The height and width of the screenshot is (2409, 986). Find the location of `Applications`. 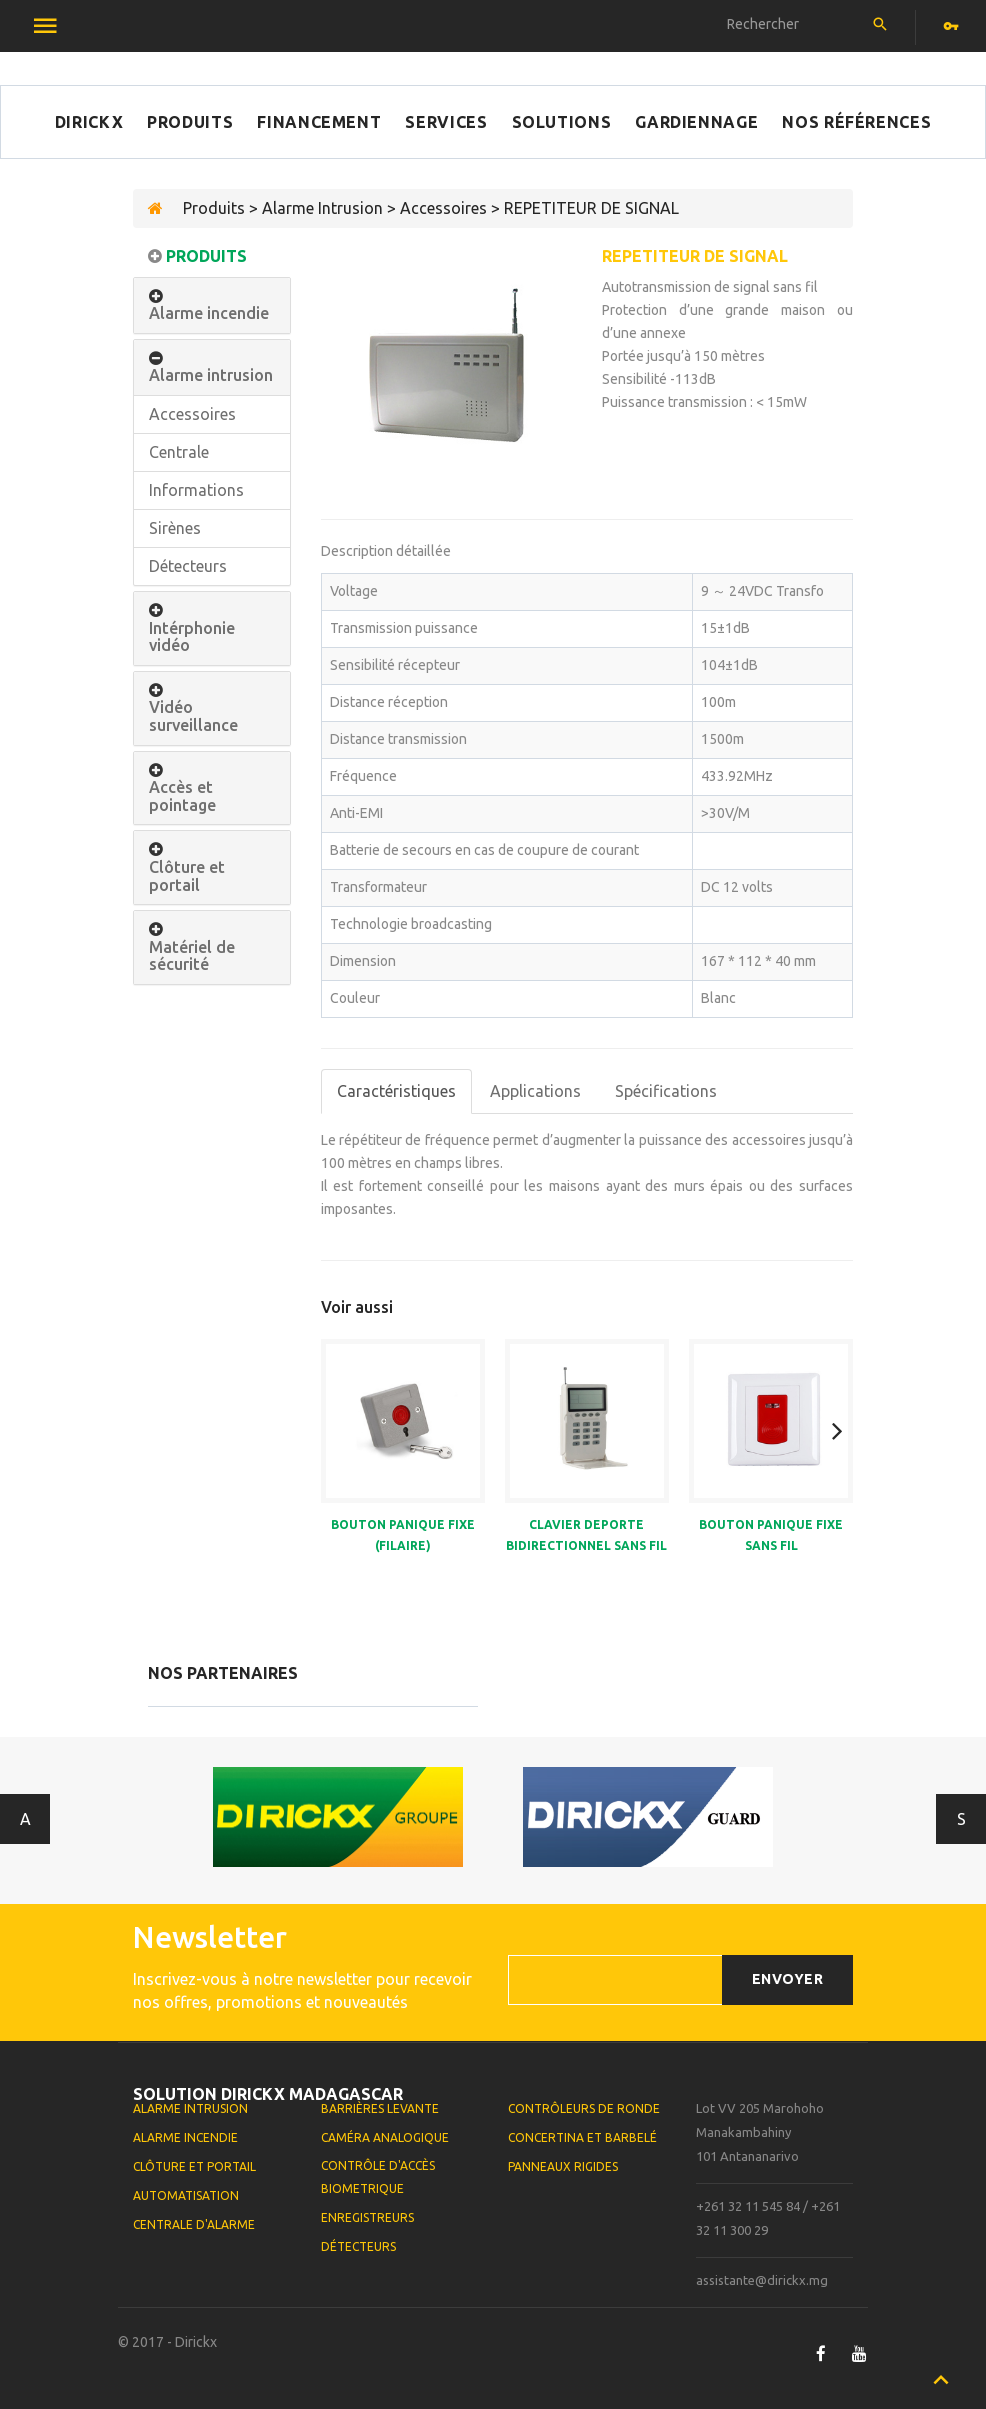

Applications is located at coordinates (535, 1091).